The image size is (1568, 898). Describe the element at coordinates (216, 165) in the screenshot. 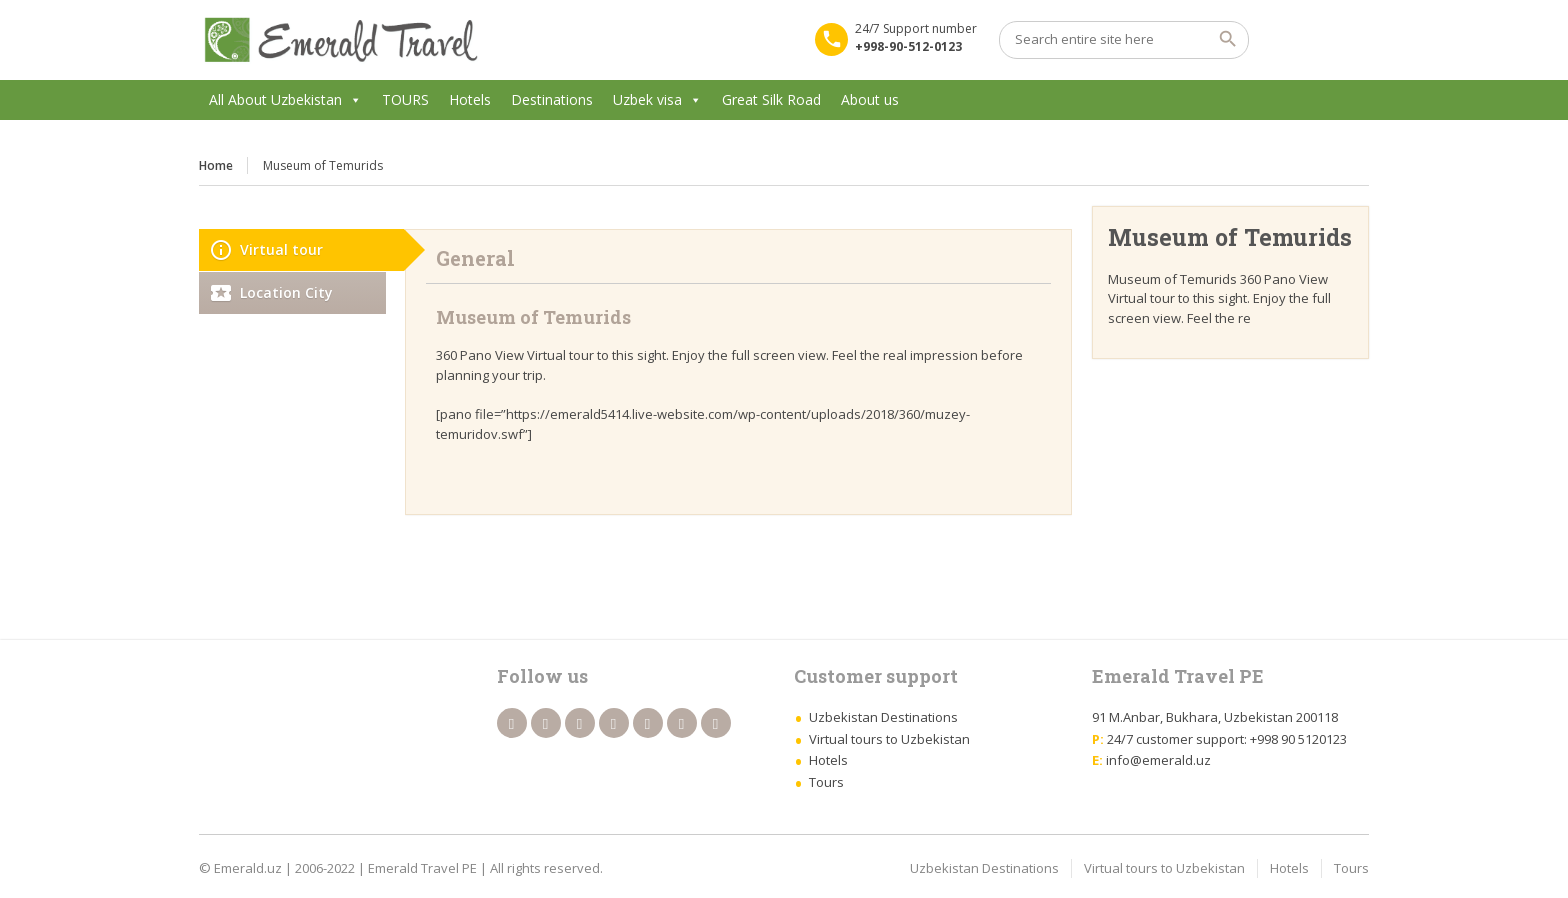

I see `Home` at that location.